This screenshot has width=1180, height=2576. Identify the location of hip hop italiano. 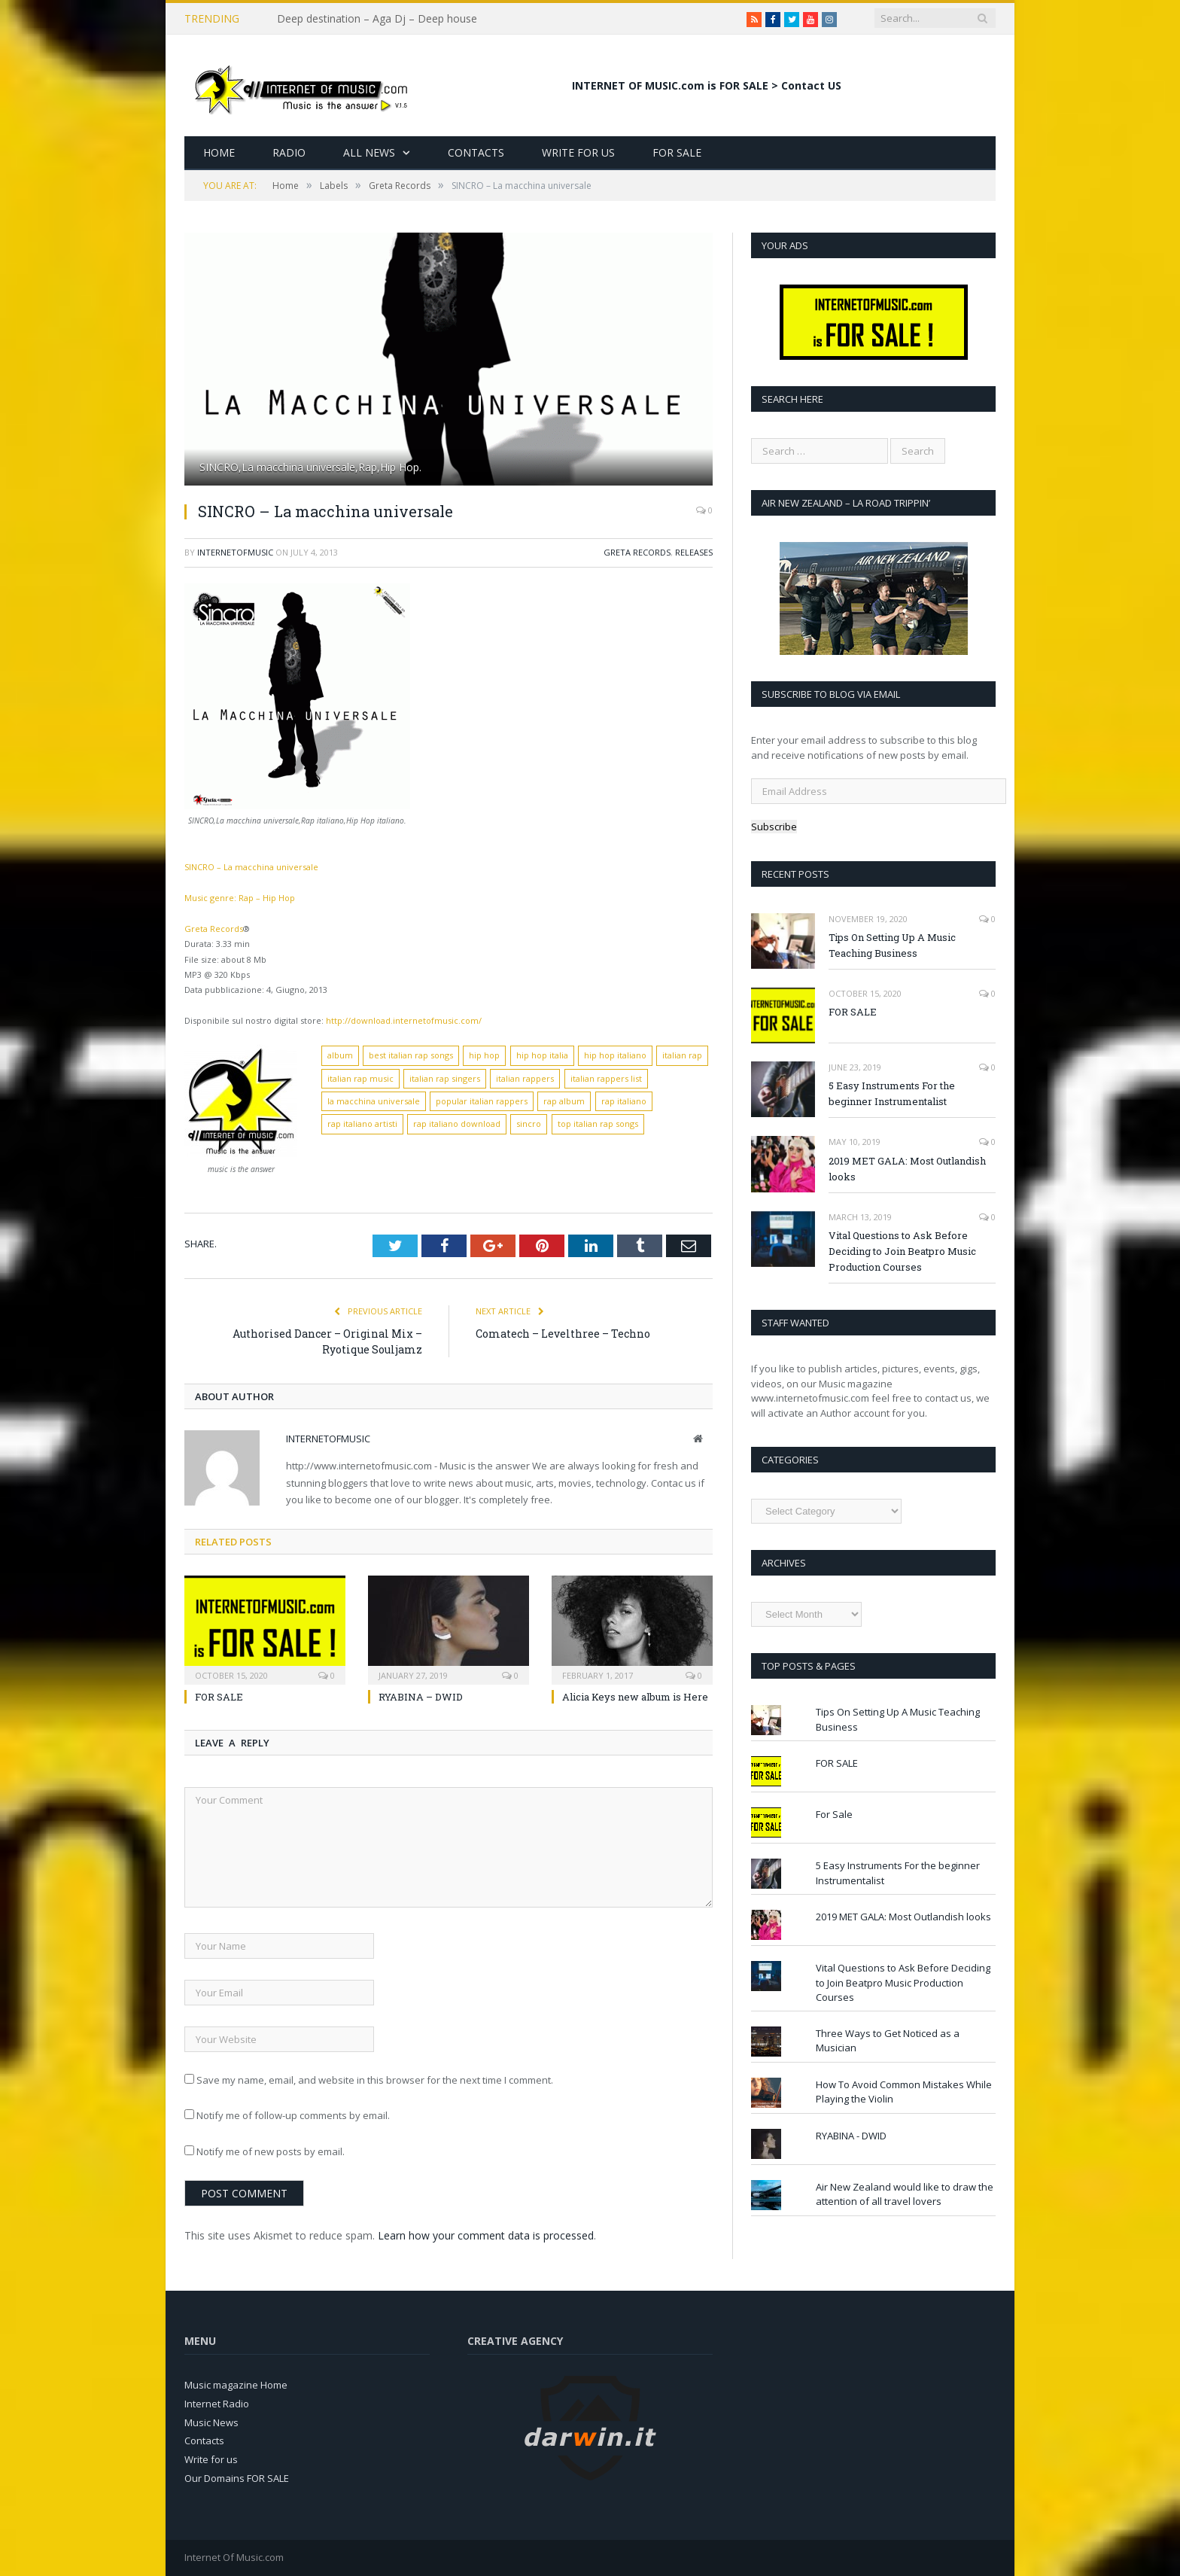
(615, 1055).